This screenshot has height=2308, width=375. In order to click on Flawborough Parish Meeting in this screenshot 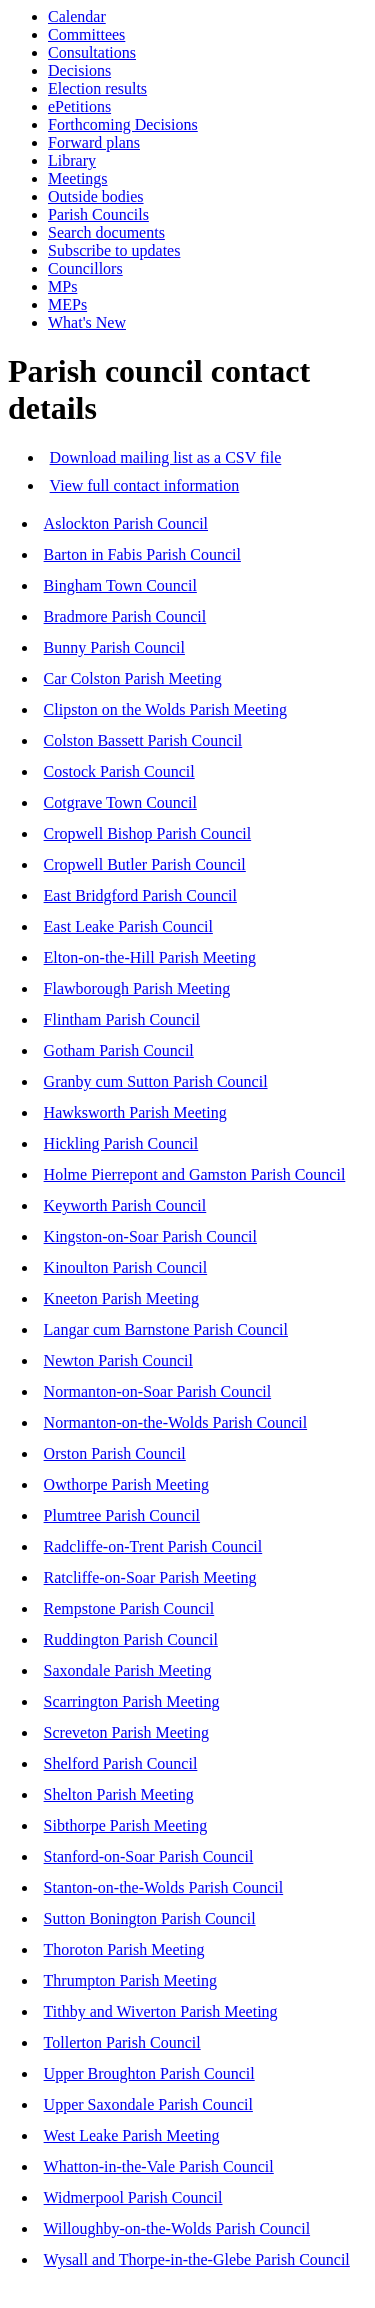, I will do `click(137, 988)`.